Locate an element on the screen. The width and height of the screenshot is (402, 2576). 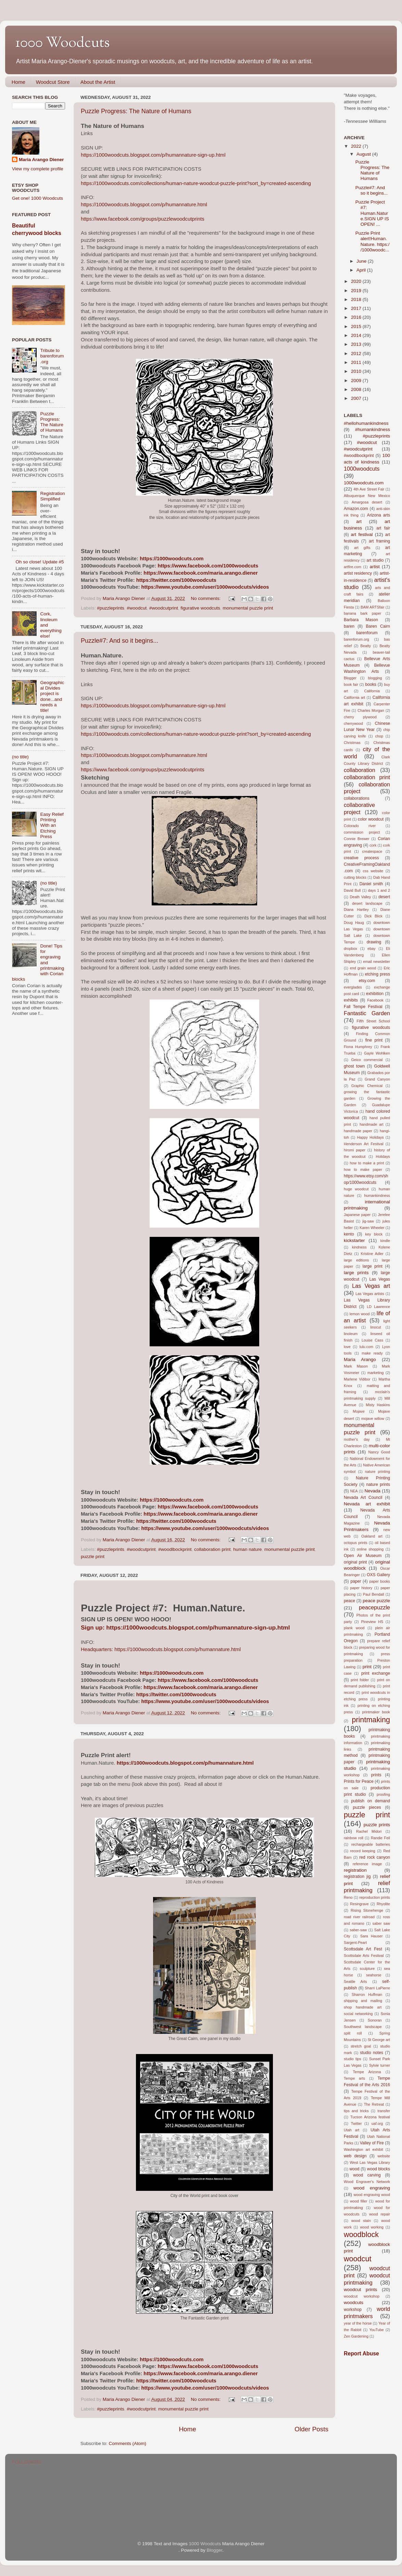
BAM ARTSfair is located at coordinates (373, 607).